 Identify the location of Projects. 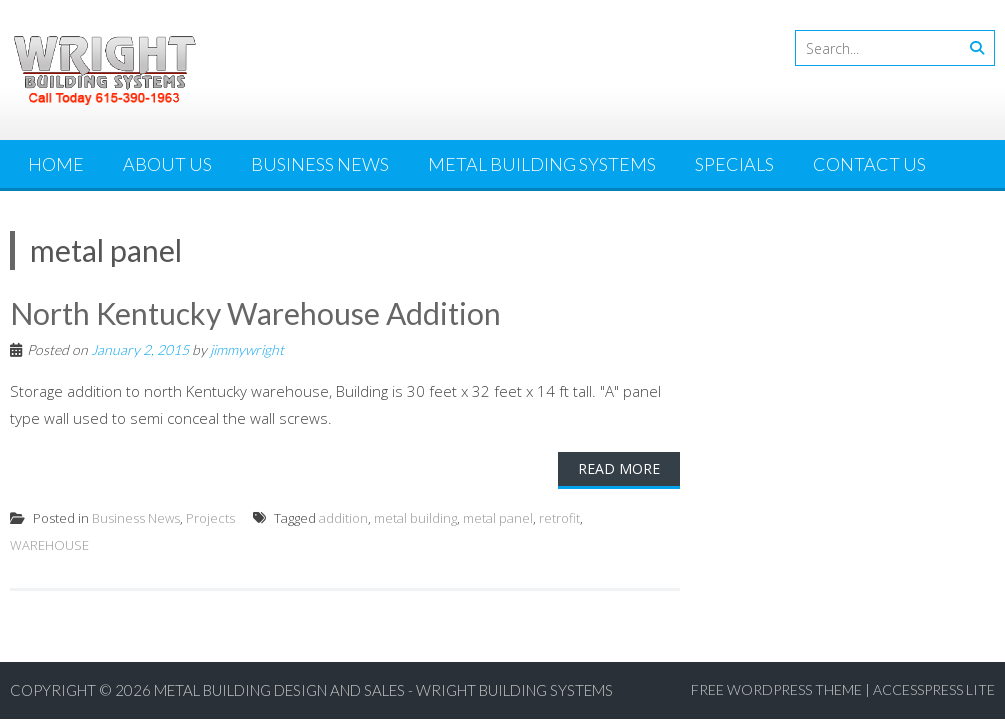
(210, 518).